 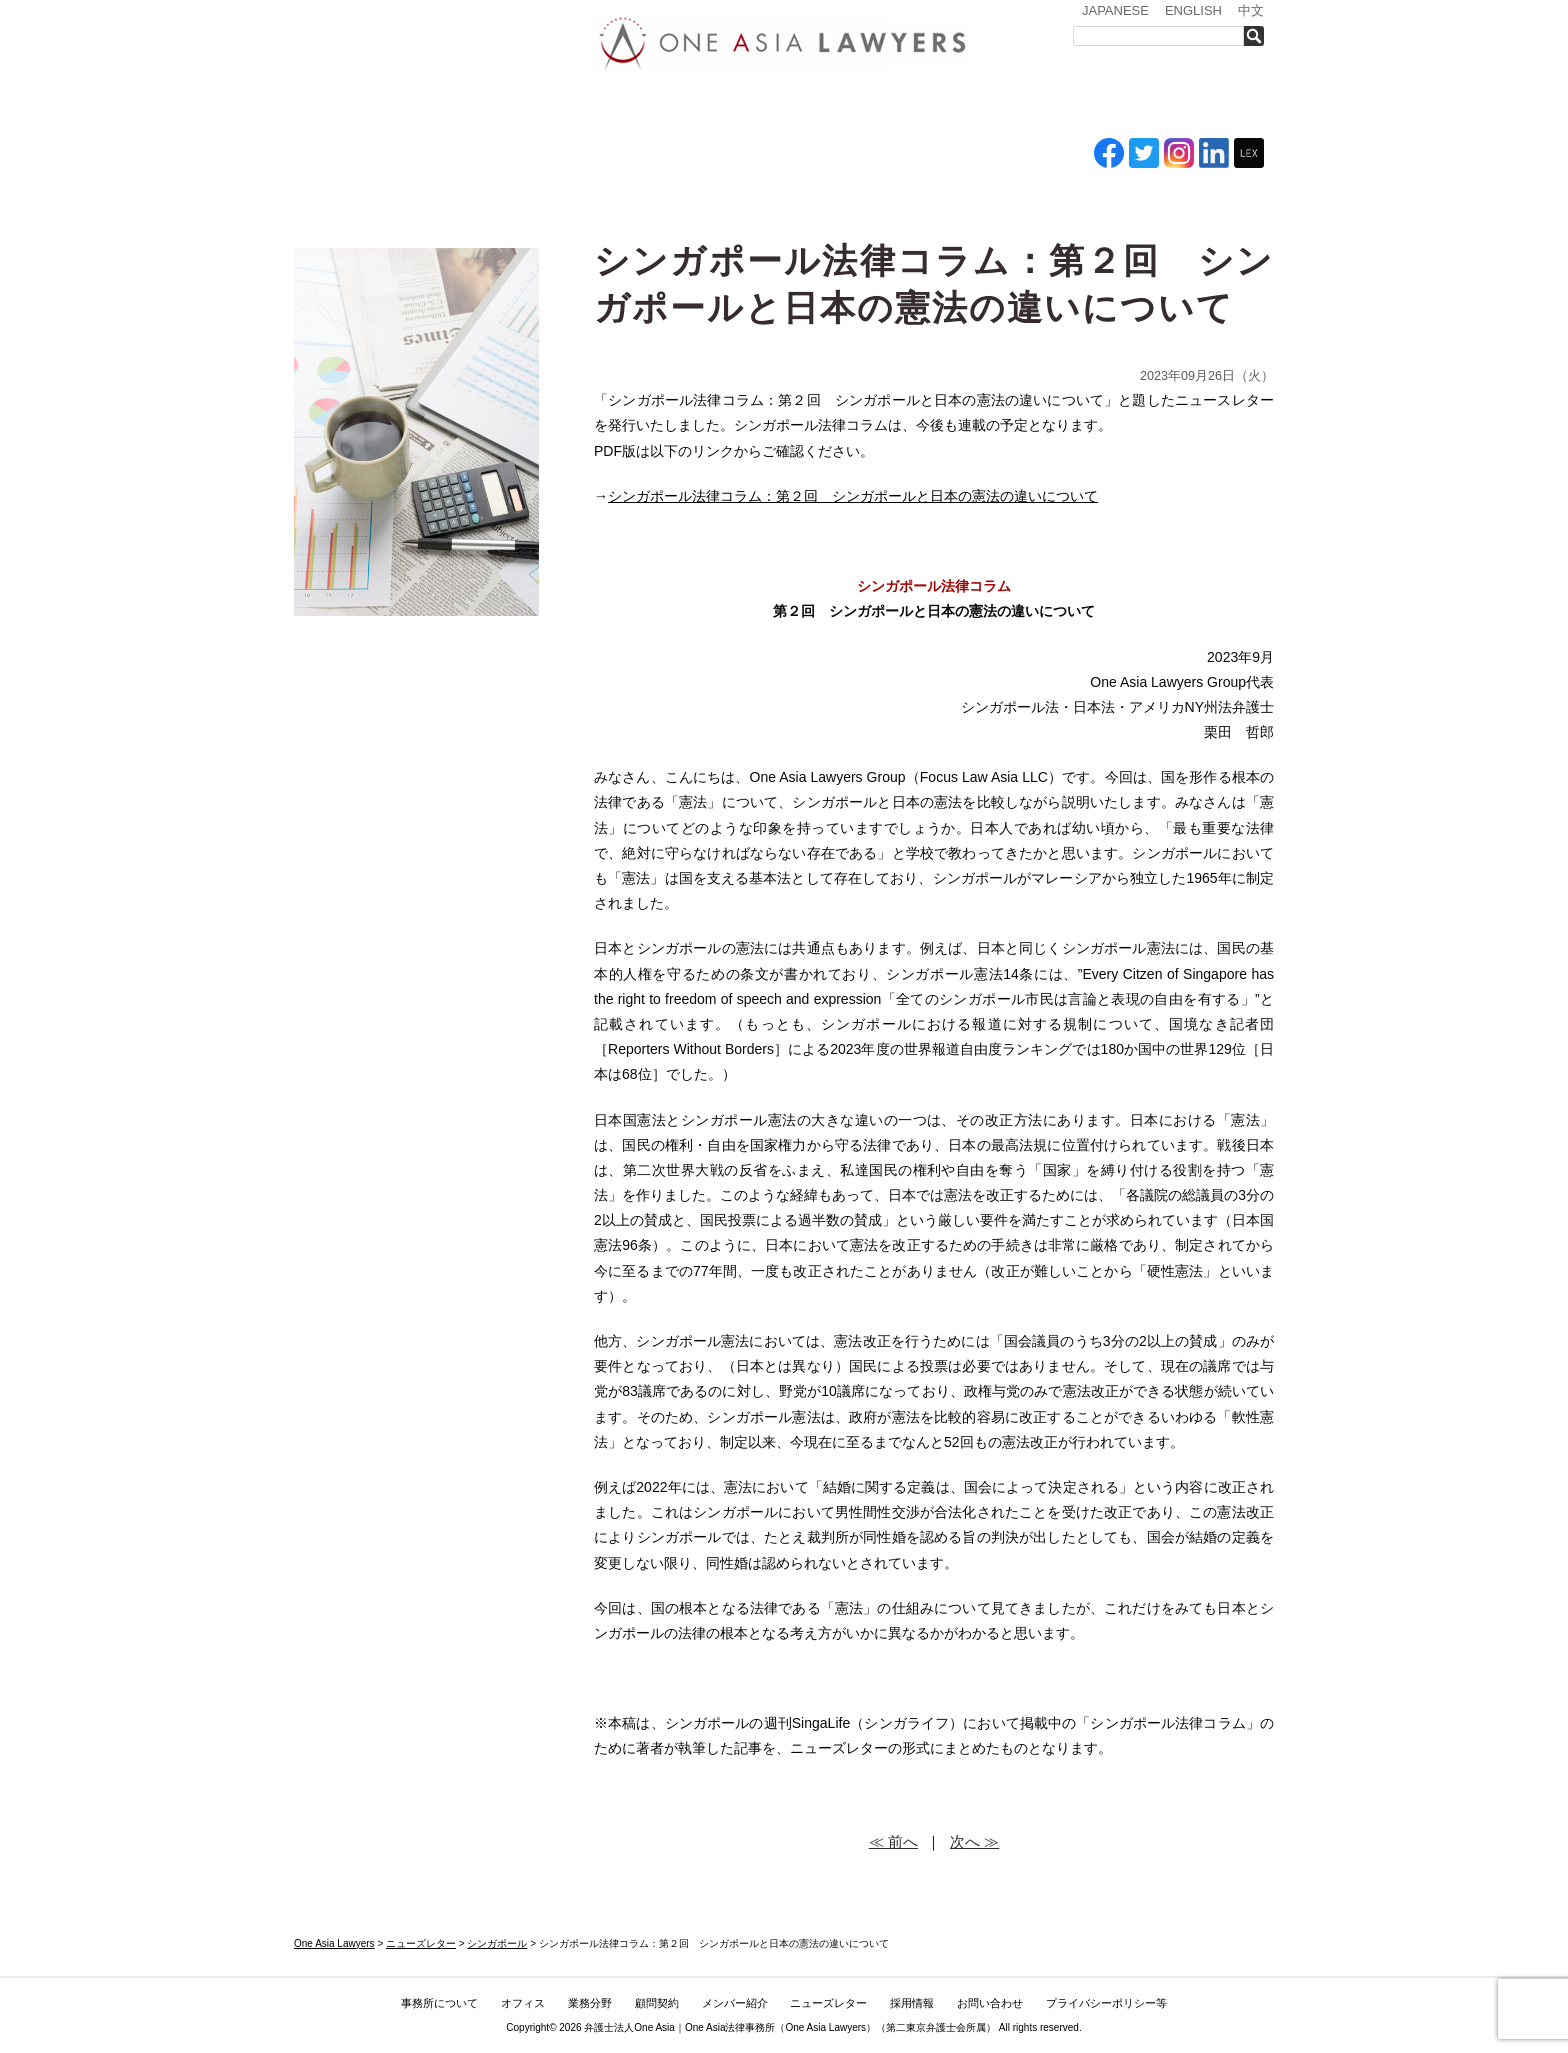 I want to click on 業務分野, so click(x=657, y=108).